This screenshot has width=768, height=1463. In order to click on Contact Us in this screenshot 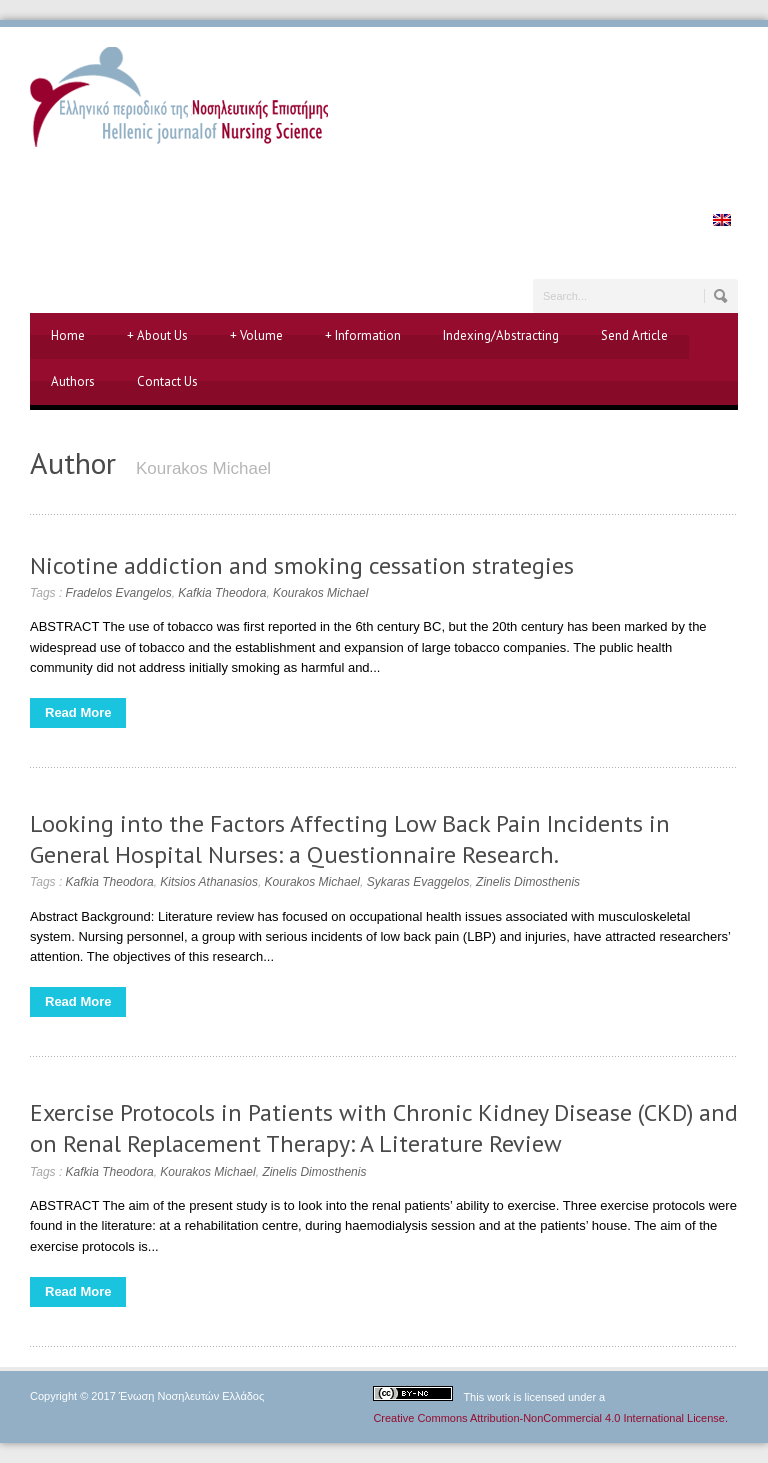, I will do `click(167, 381)`.